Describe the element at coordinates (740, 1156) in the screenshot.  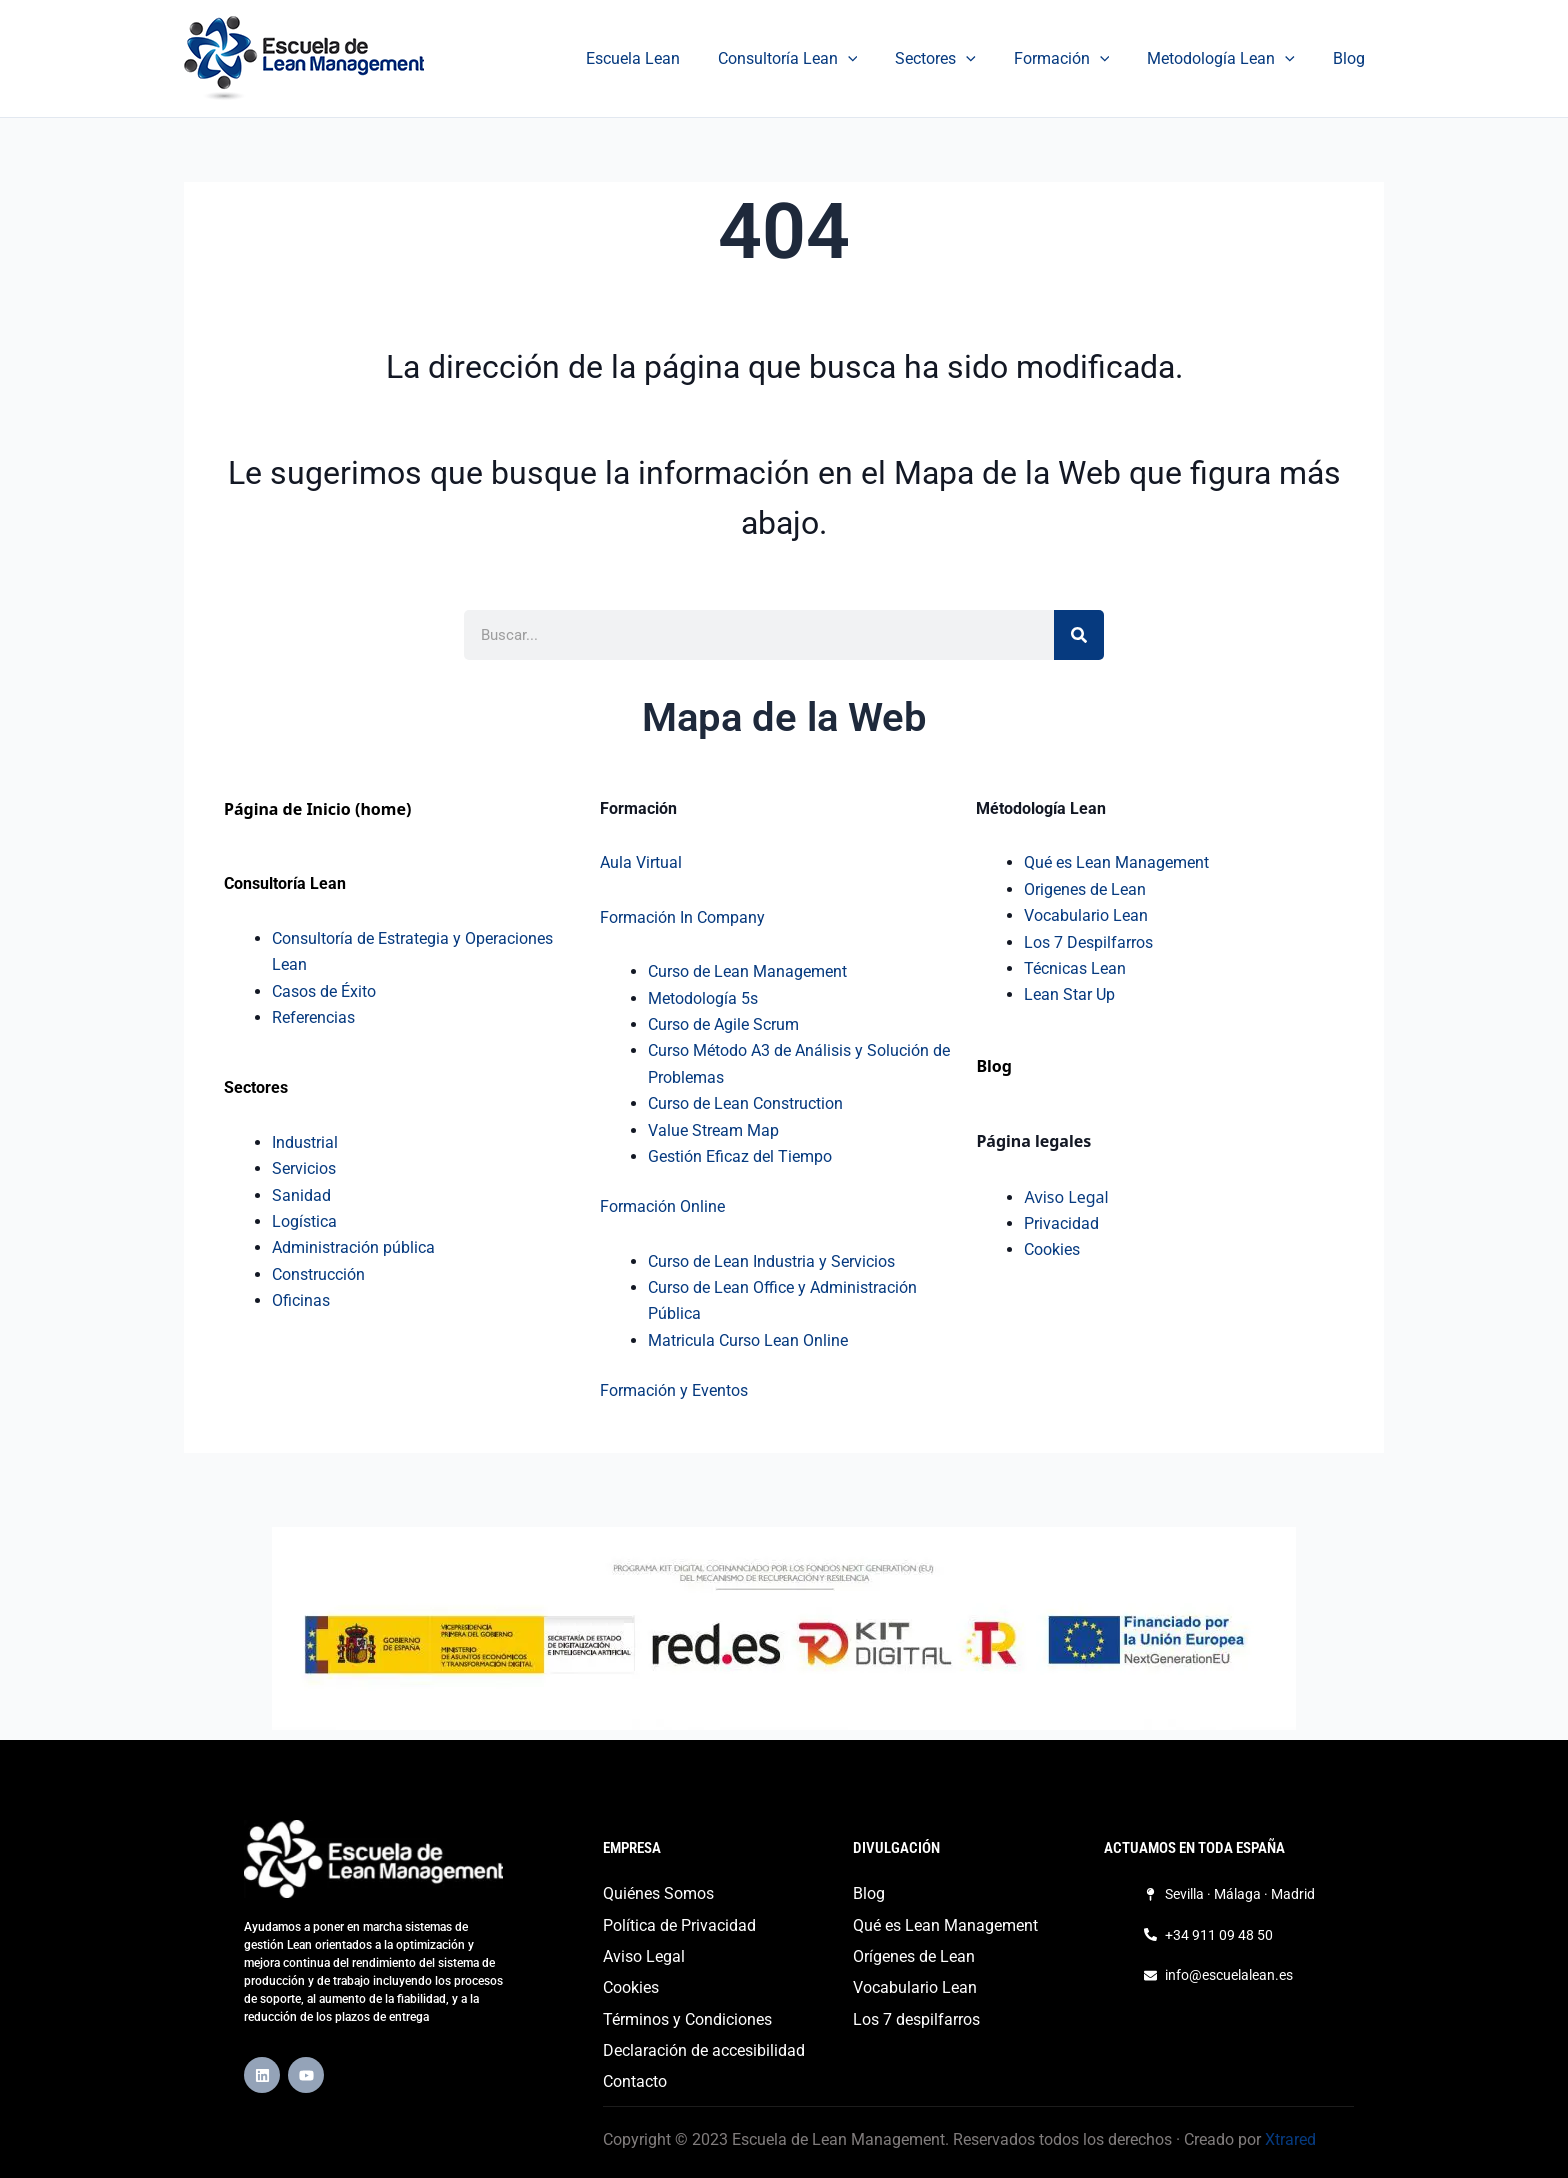
I see `Gestión Eficaz del Tiempo` at that location.